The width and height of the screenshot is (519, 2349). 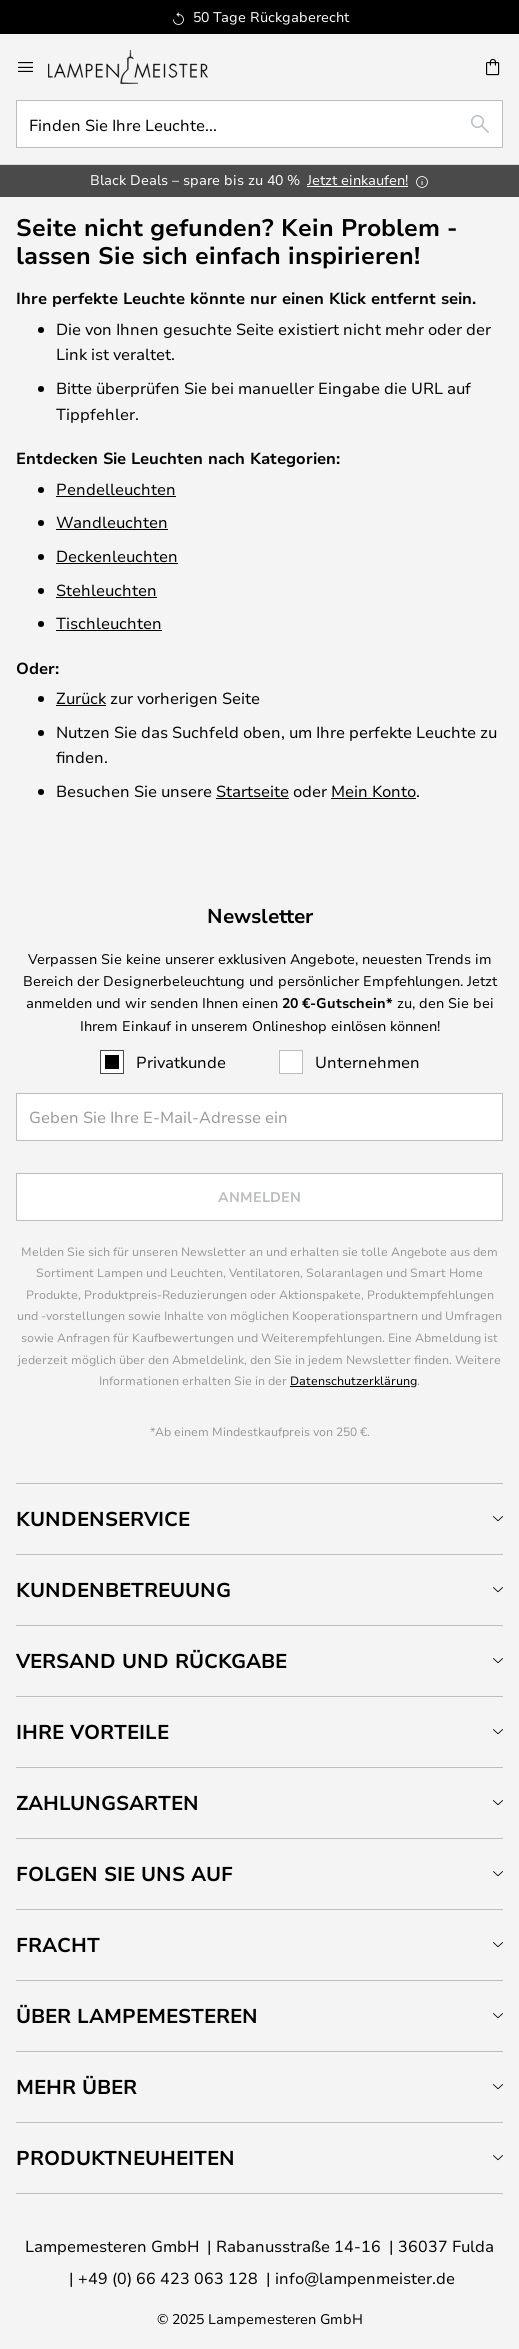 What do you see at coordinates (140, 67) in the screenshot?
I see `[store logo]` at bounding box center [140, 67].